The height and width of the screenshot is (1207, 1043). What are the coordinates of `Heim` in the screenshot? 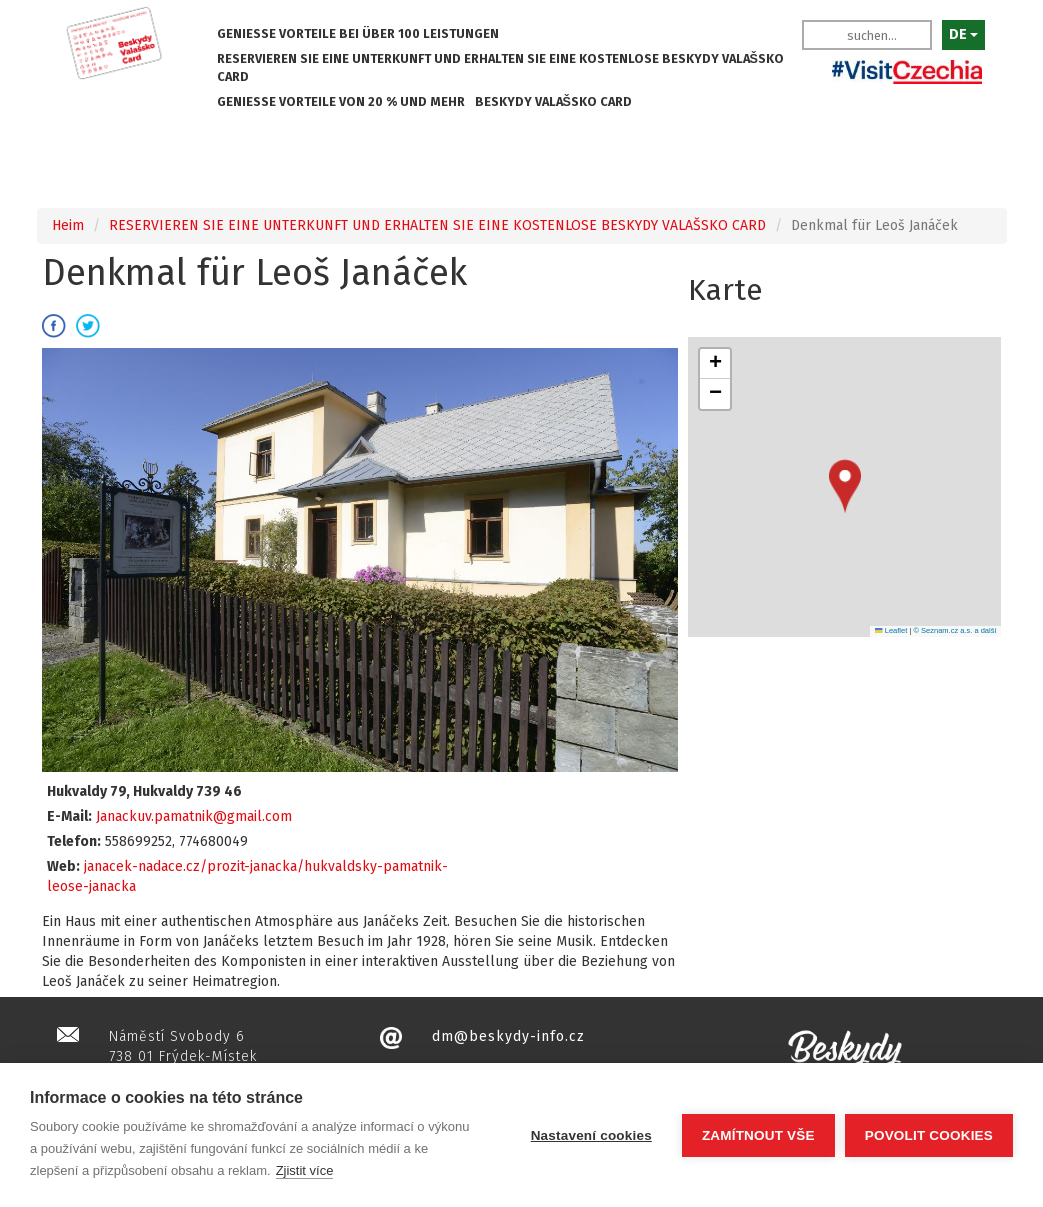 It's located at (68, 225).